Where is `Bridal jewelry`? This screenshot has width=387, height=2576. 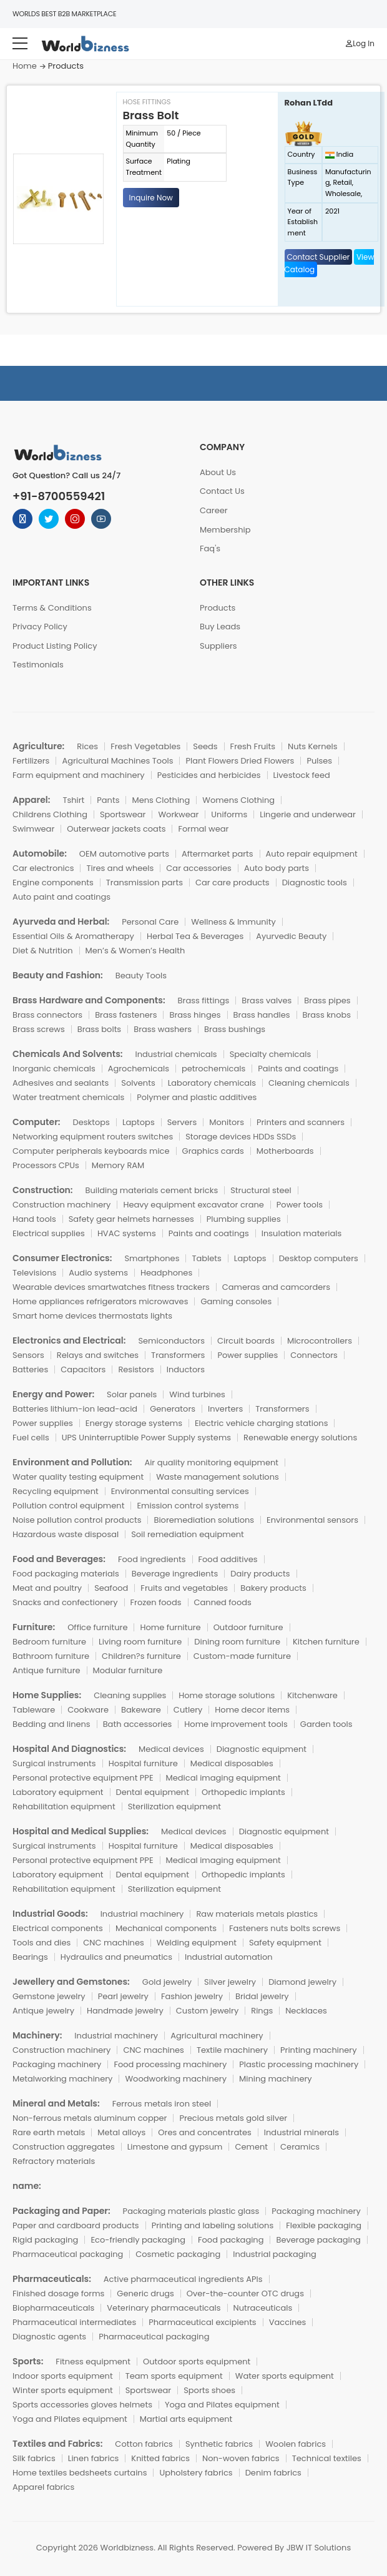
Bridal jewelry is located at coordinates (262, 1996).